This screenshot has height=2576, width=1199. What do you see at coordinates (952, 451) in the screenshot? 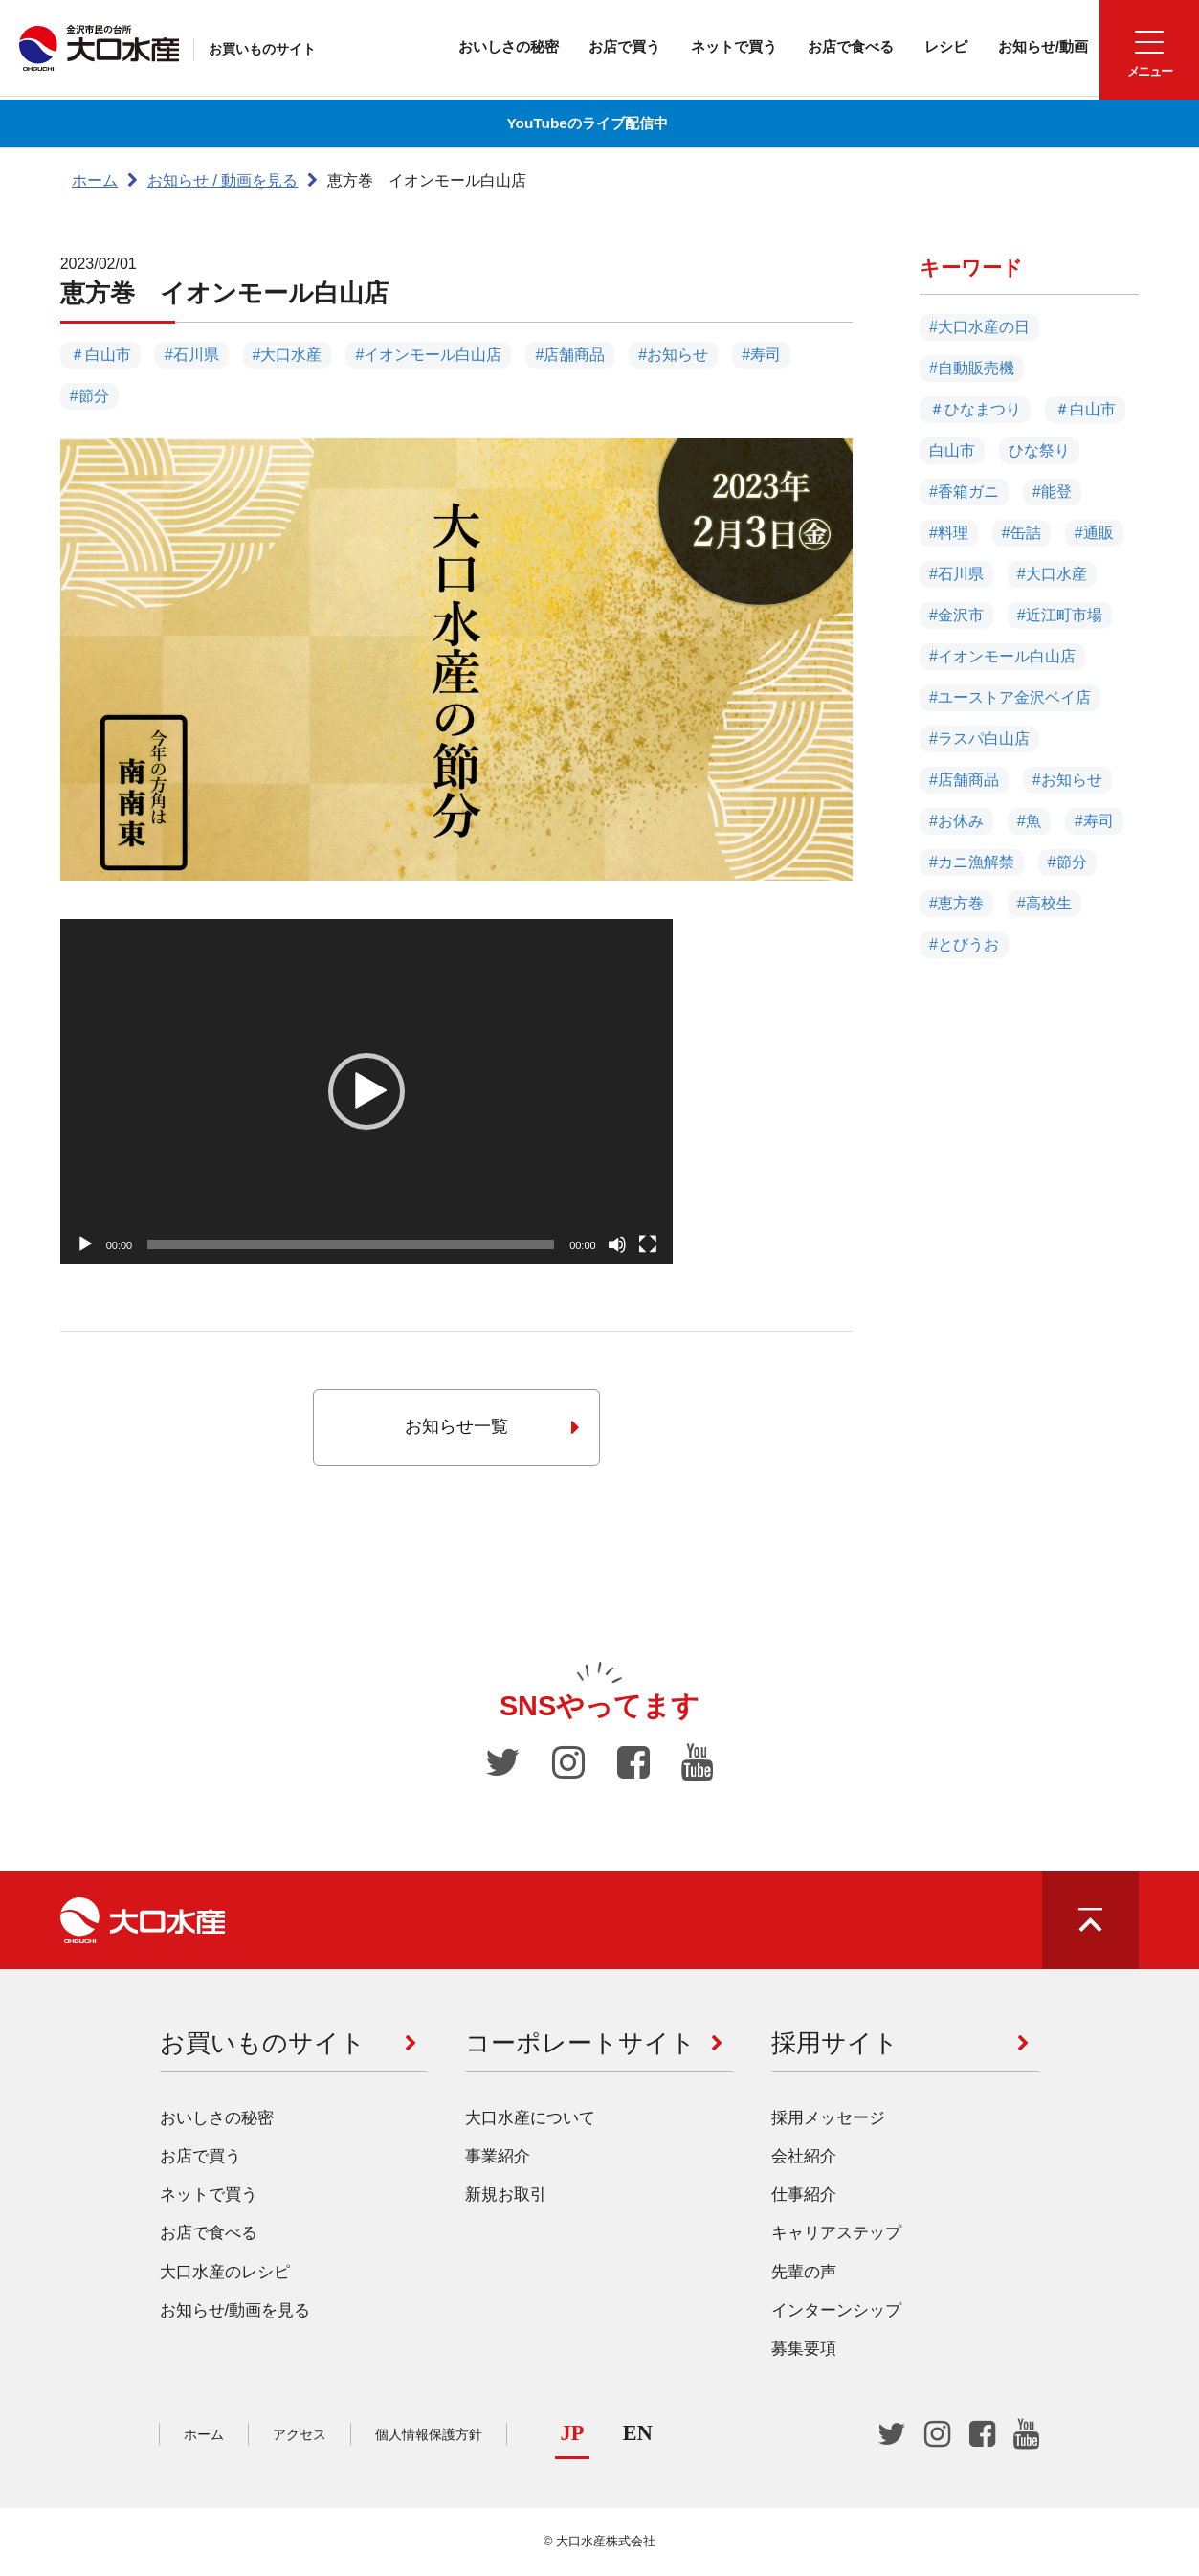
I see `白山市` at bounding box center [952, 451].